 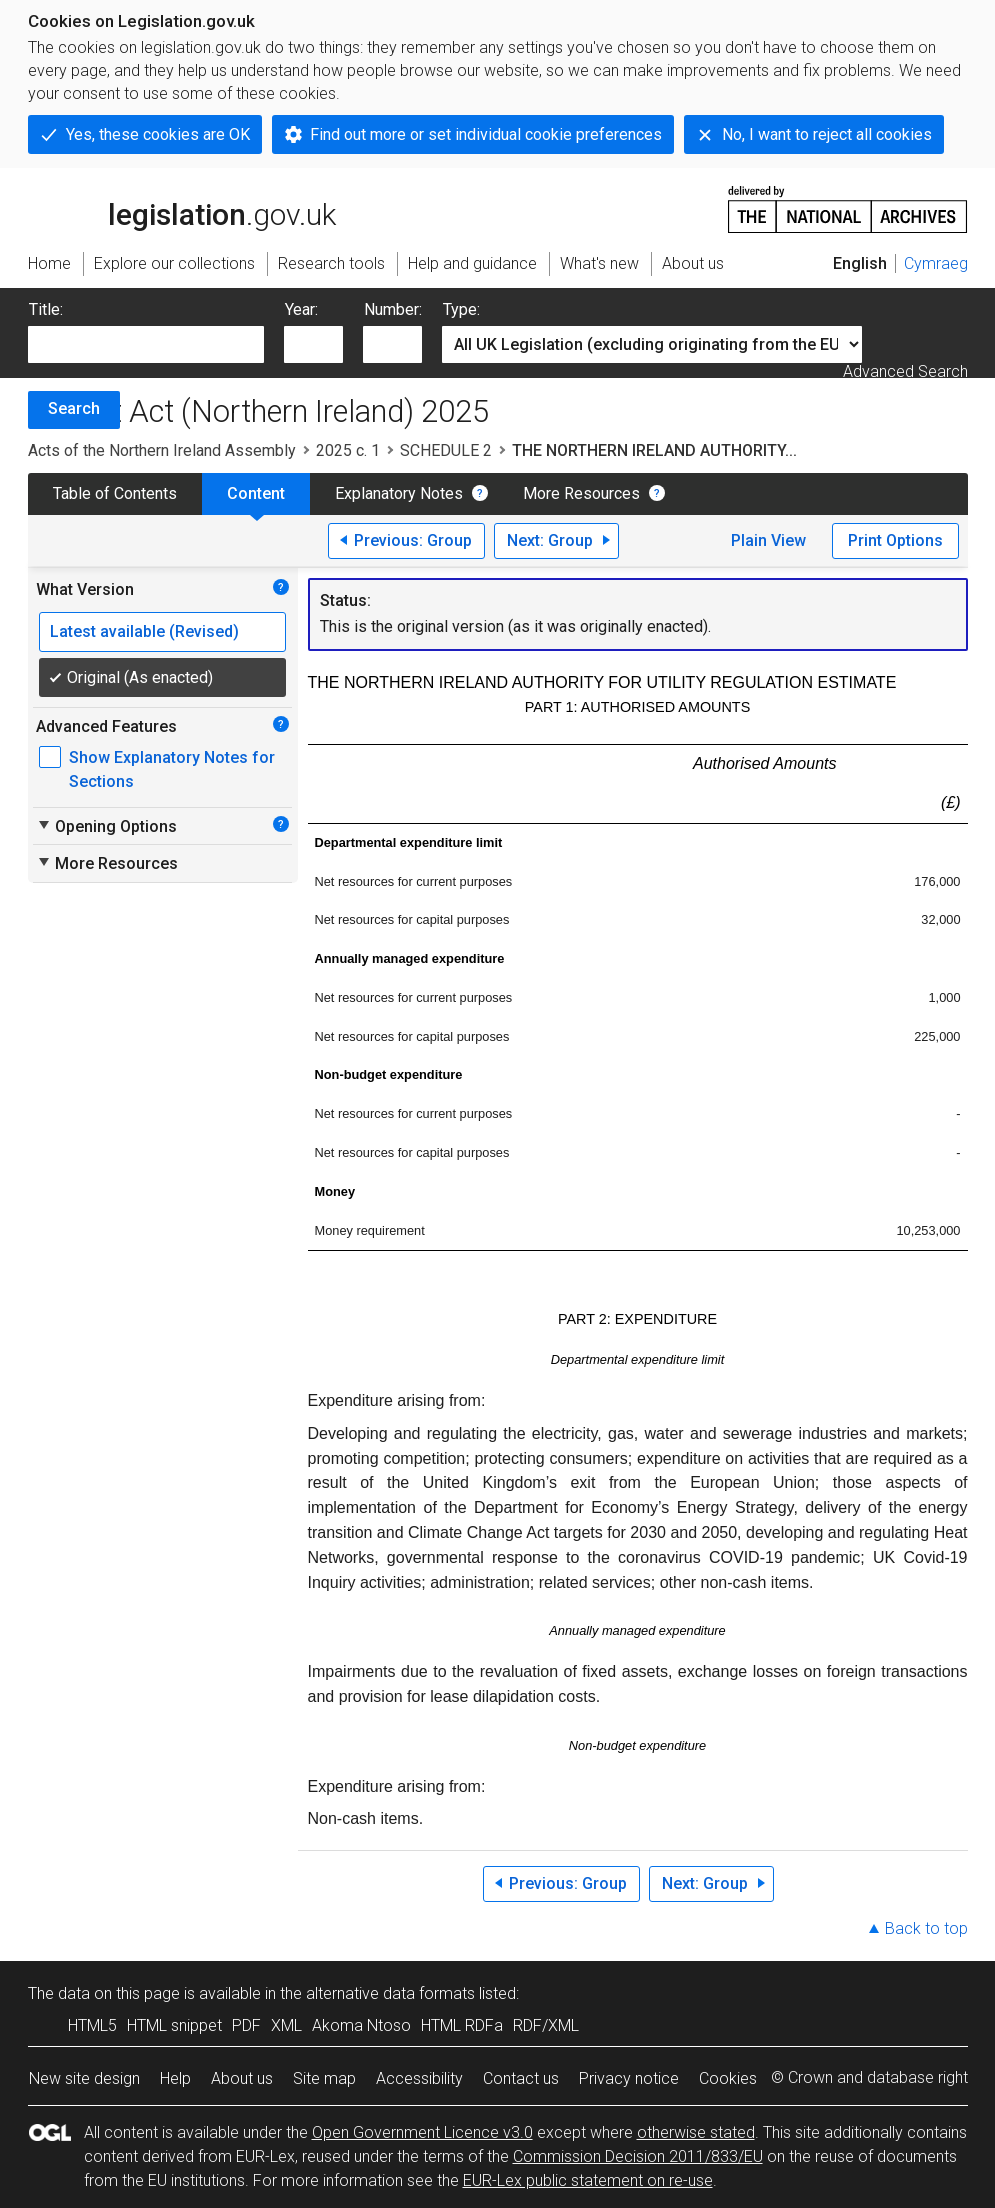 I want to click on Acts of the Northern Ireland Assembly, so click(x=162, y=450).